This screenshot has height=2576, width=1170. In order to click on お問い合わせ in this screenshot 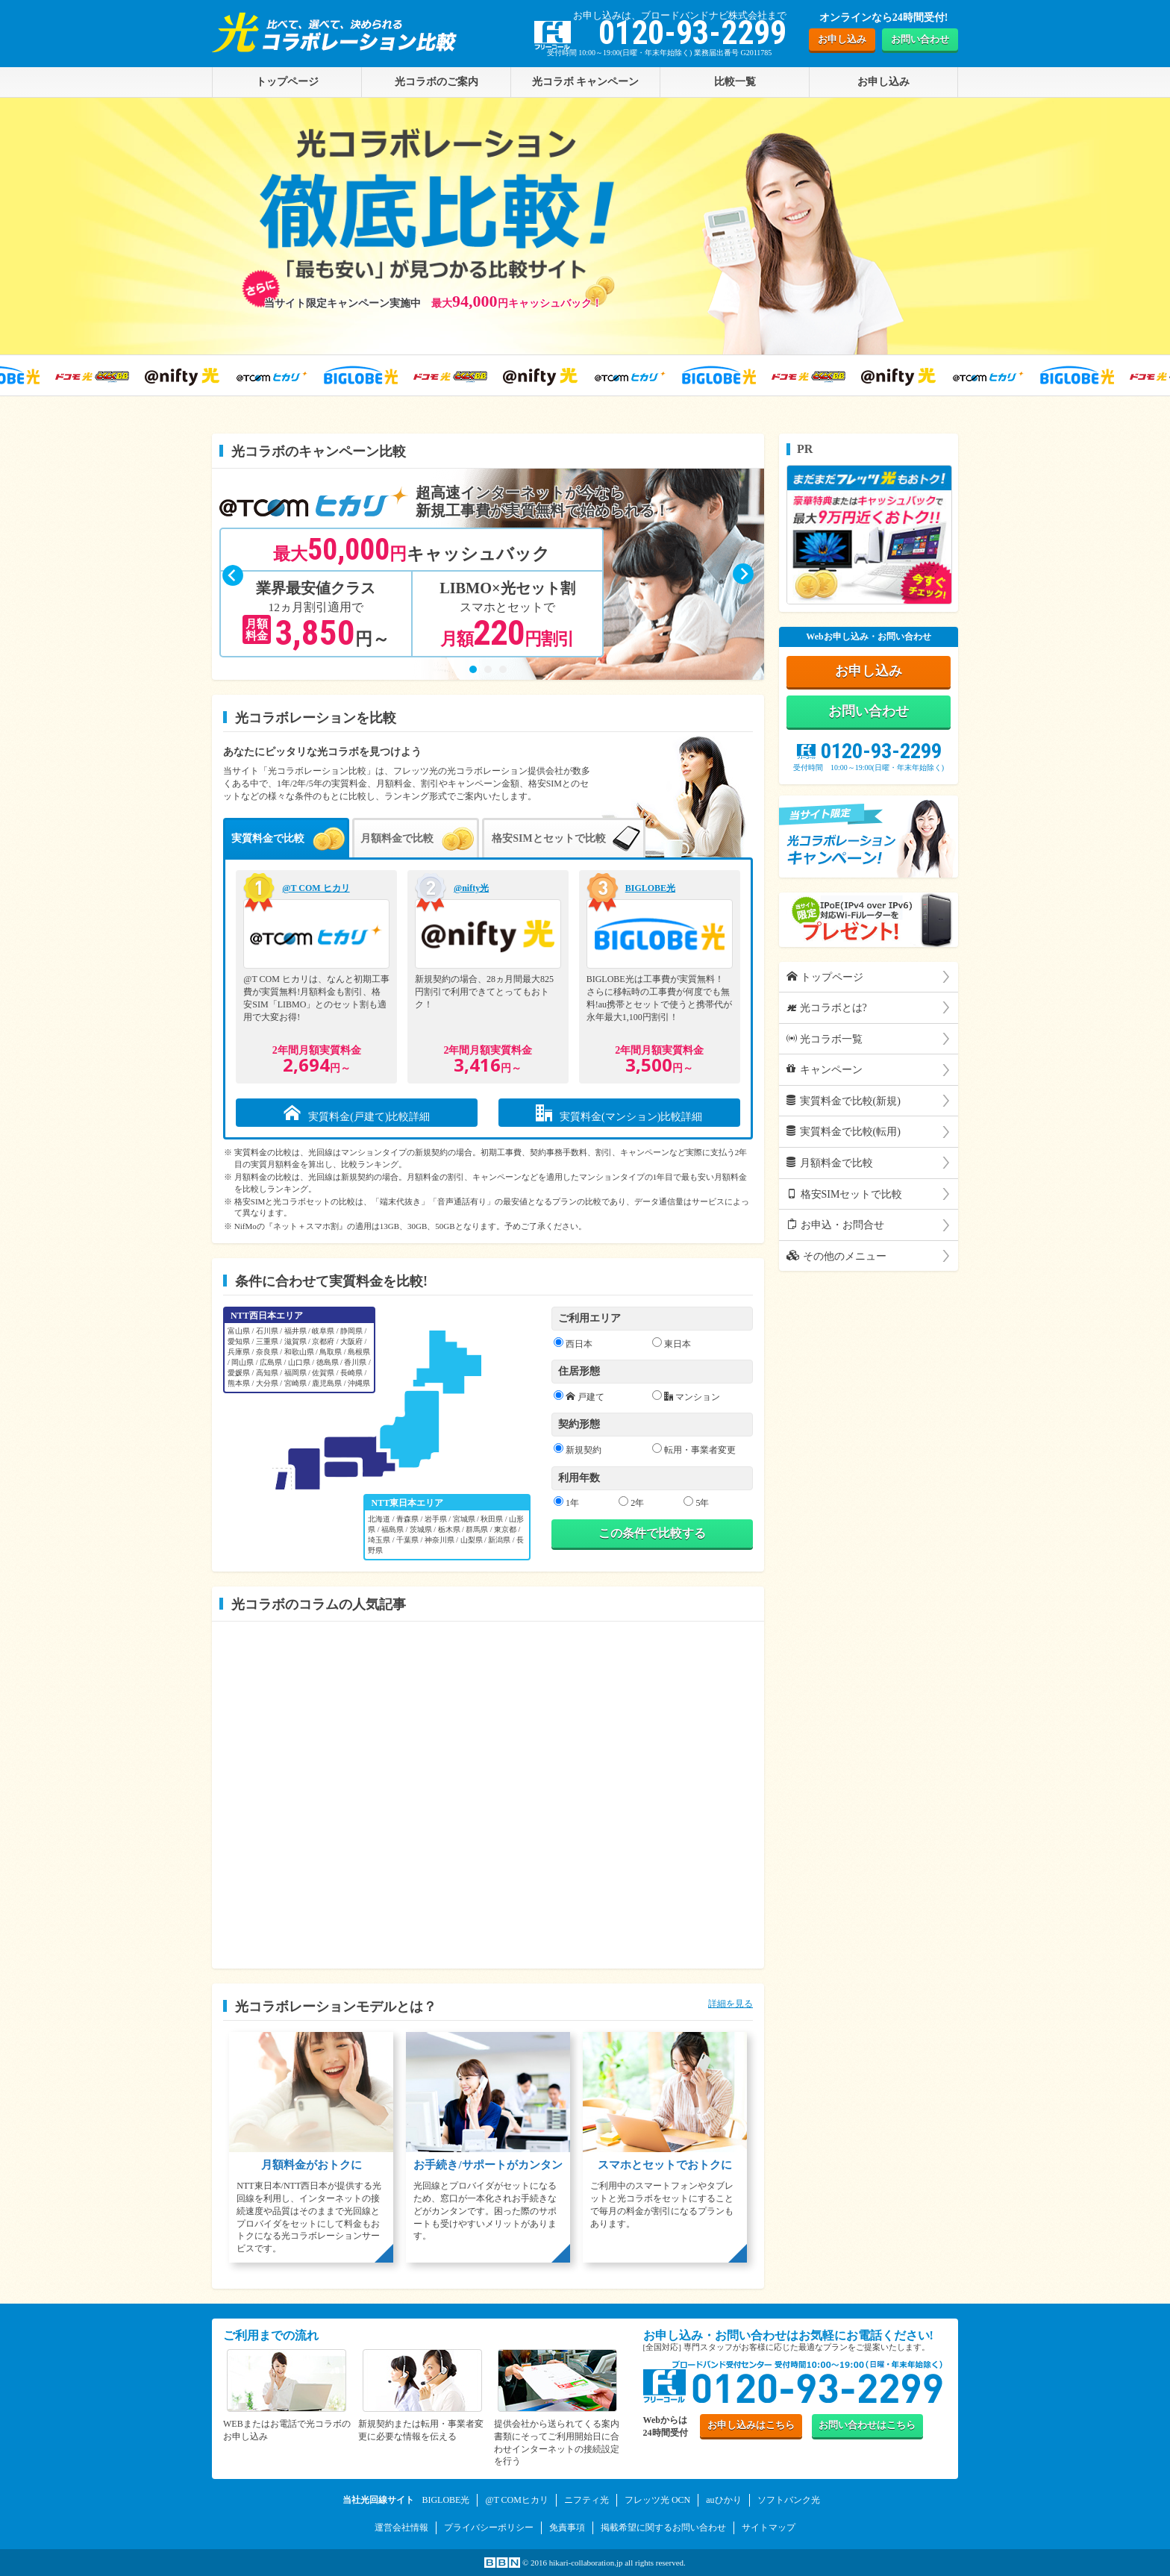, I will do `click(920, 39)`.